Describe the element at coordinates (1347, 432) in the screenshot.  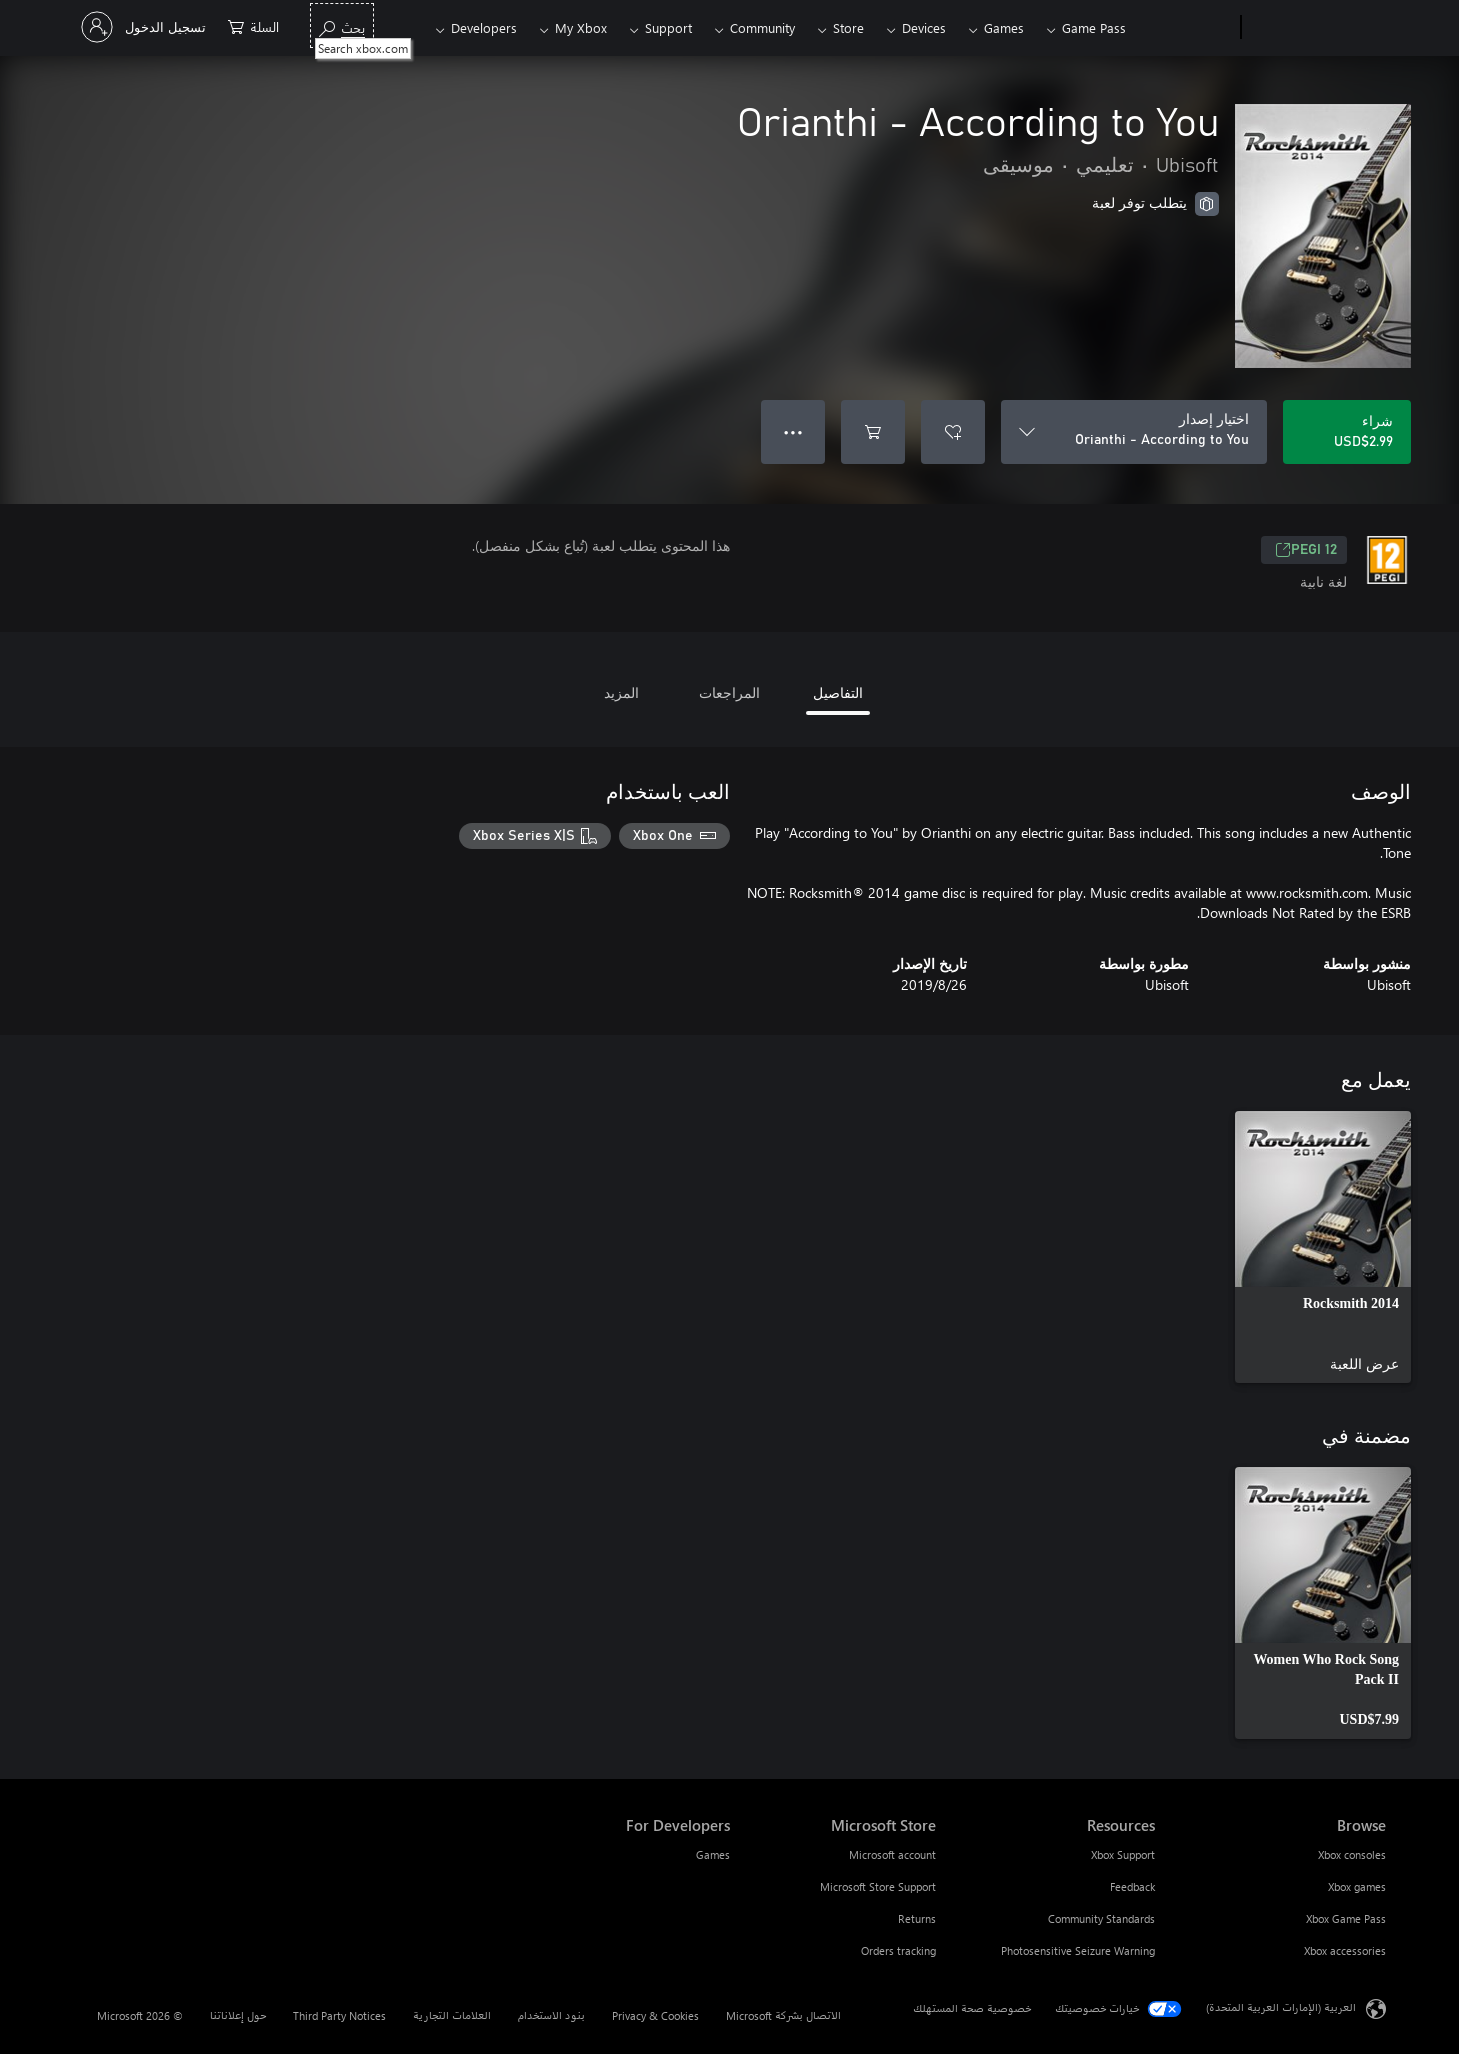
I see `[شراء Orianthi - According to You. USD$2.99]` at that location.